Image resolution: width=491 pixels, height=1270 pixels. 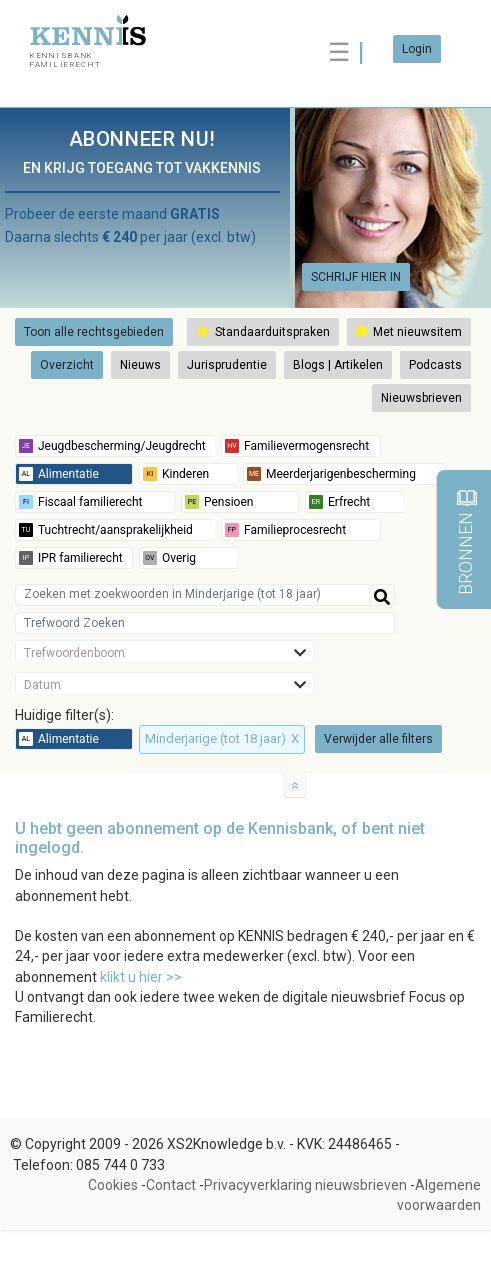 What do you see at coordinates (382, 595) in the screenshot?
I see `[Help]` at bounding box center [382, 595].